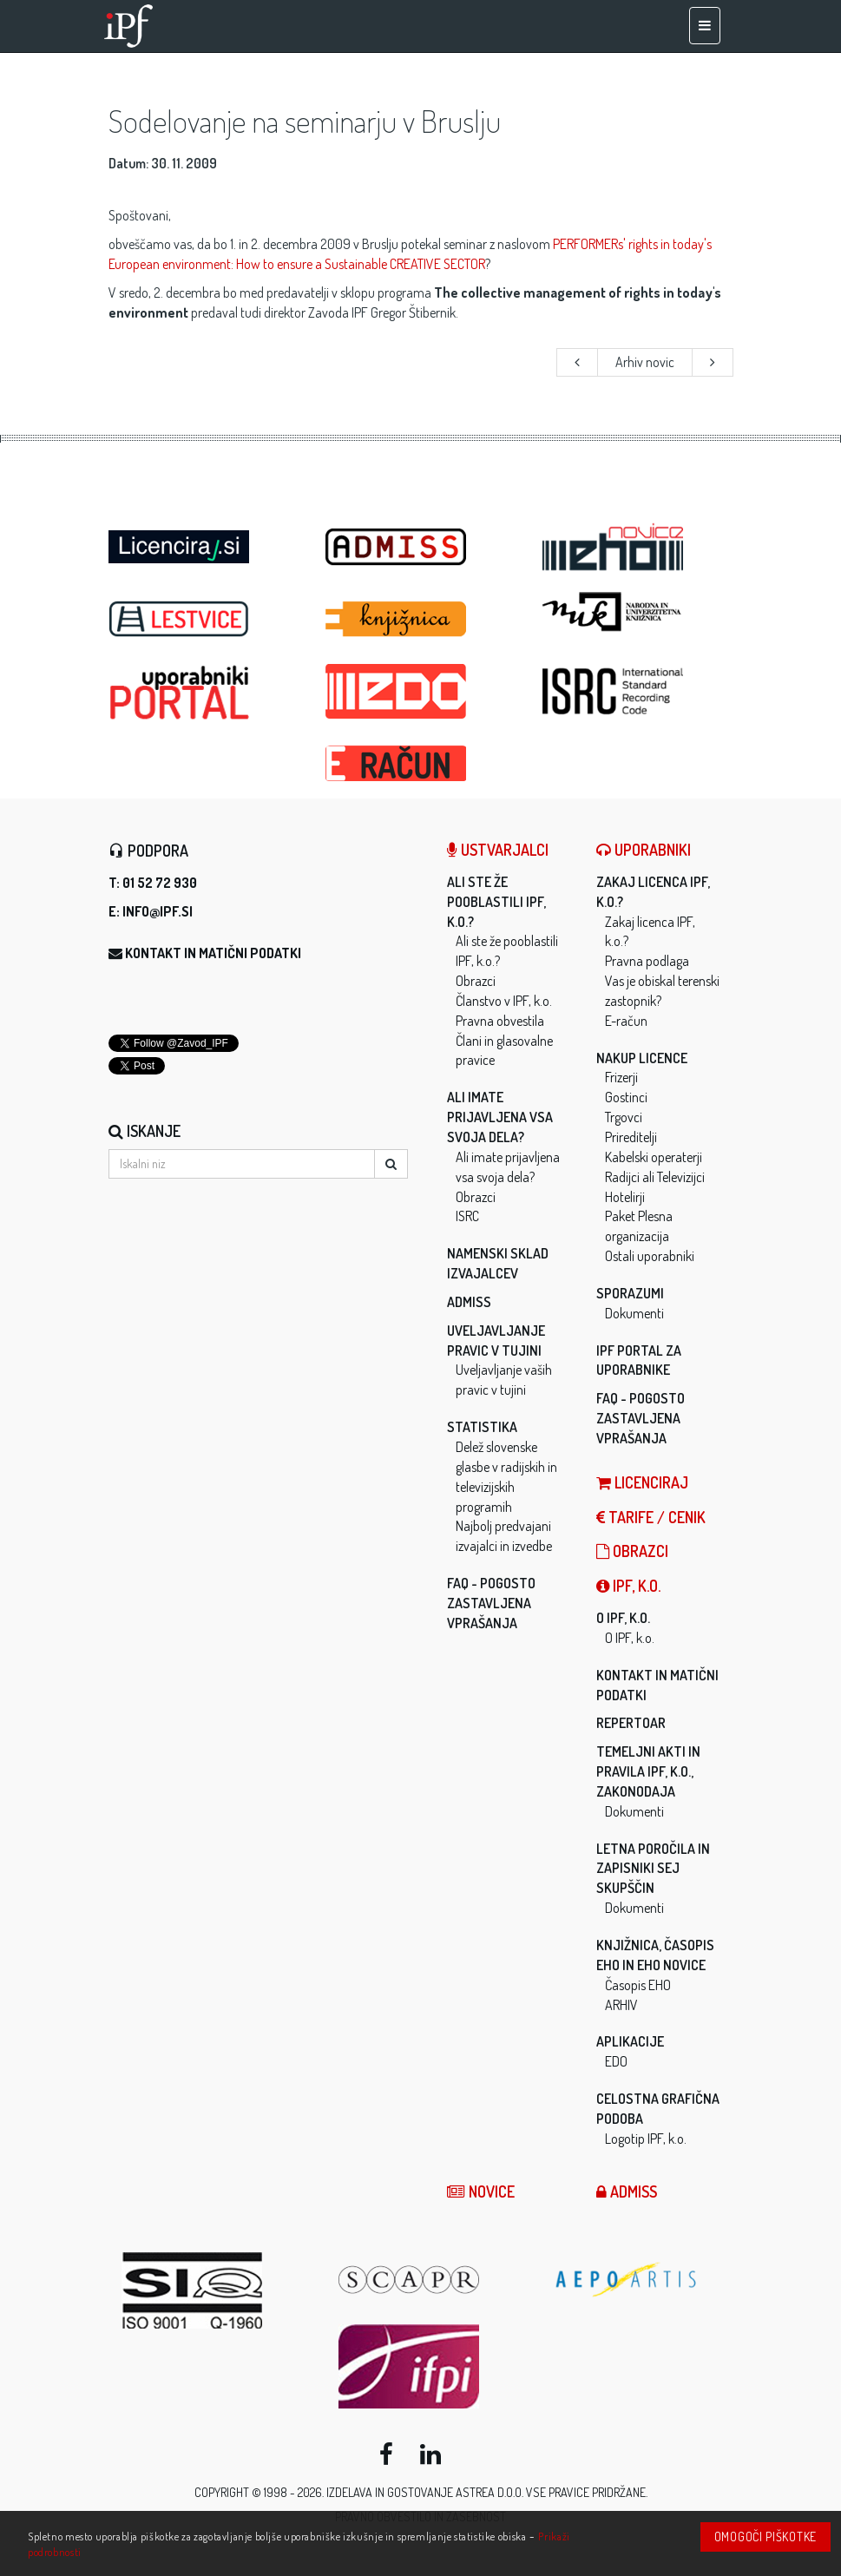  I want to click on Časopis EHO, so click(638, 1985).